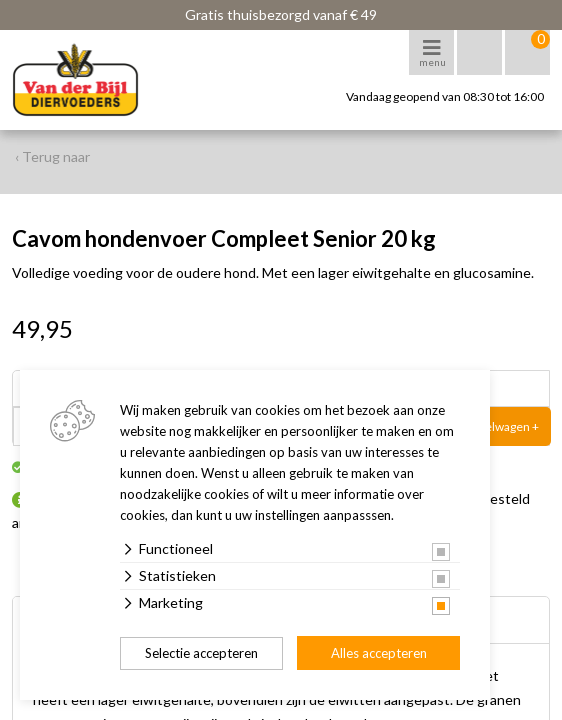  What do you see at coordinates (52, 156) in the screenshot?
I see `‹ Terug naar` at bounding box center [52, 156].